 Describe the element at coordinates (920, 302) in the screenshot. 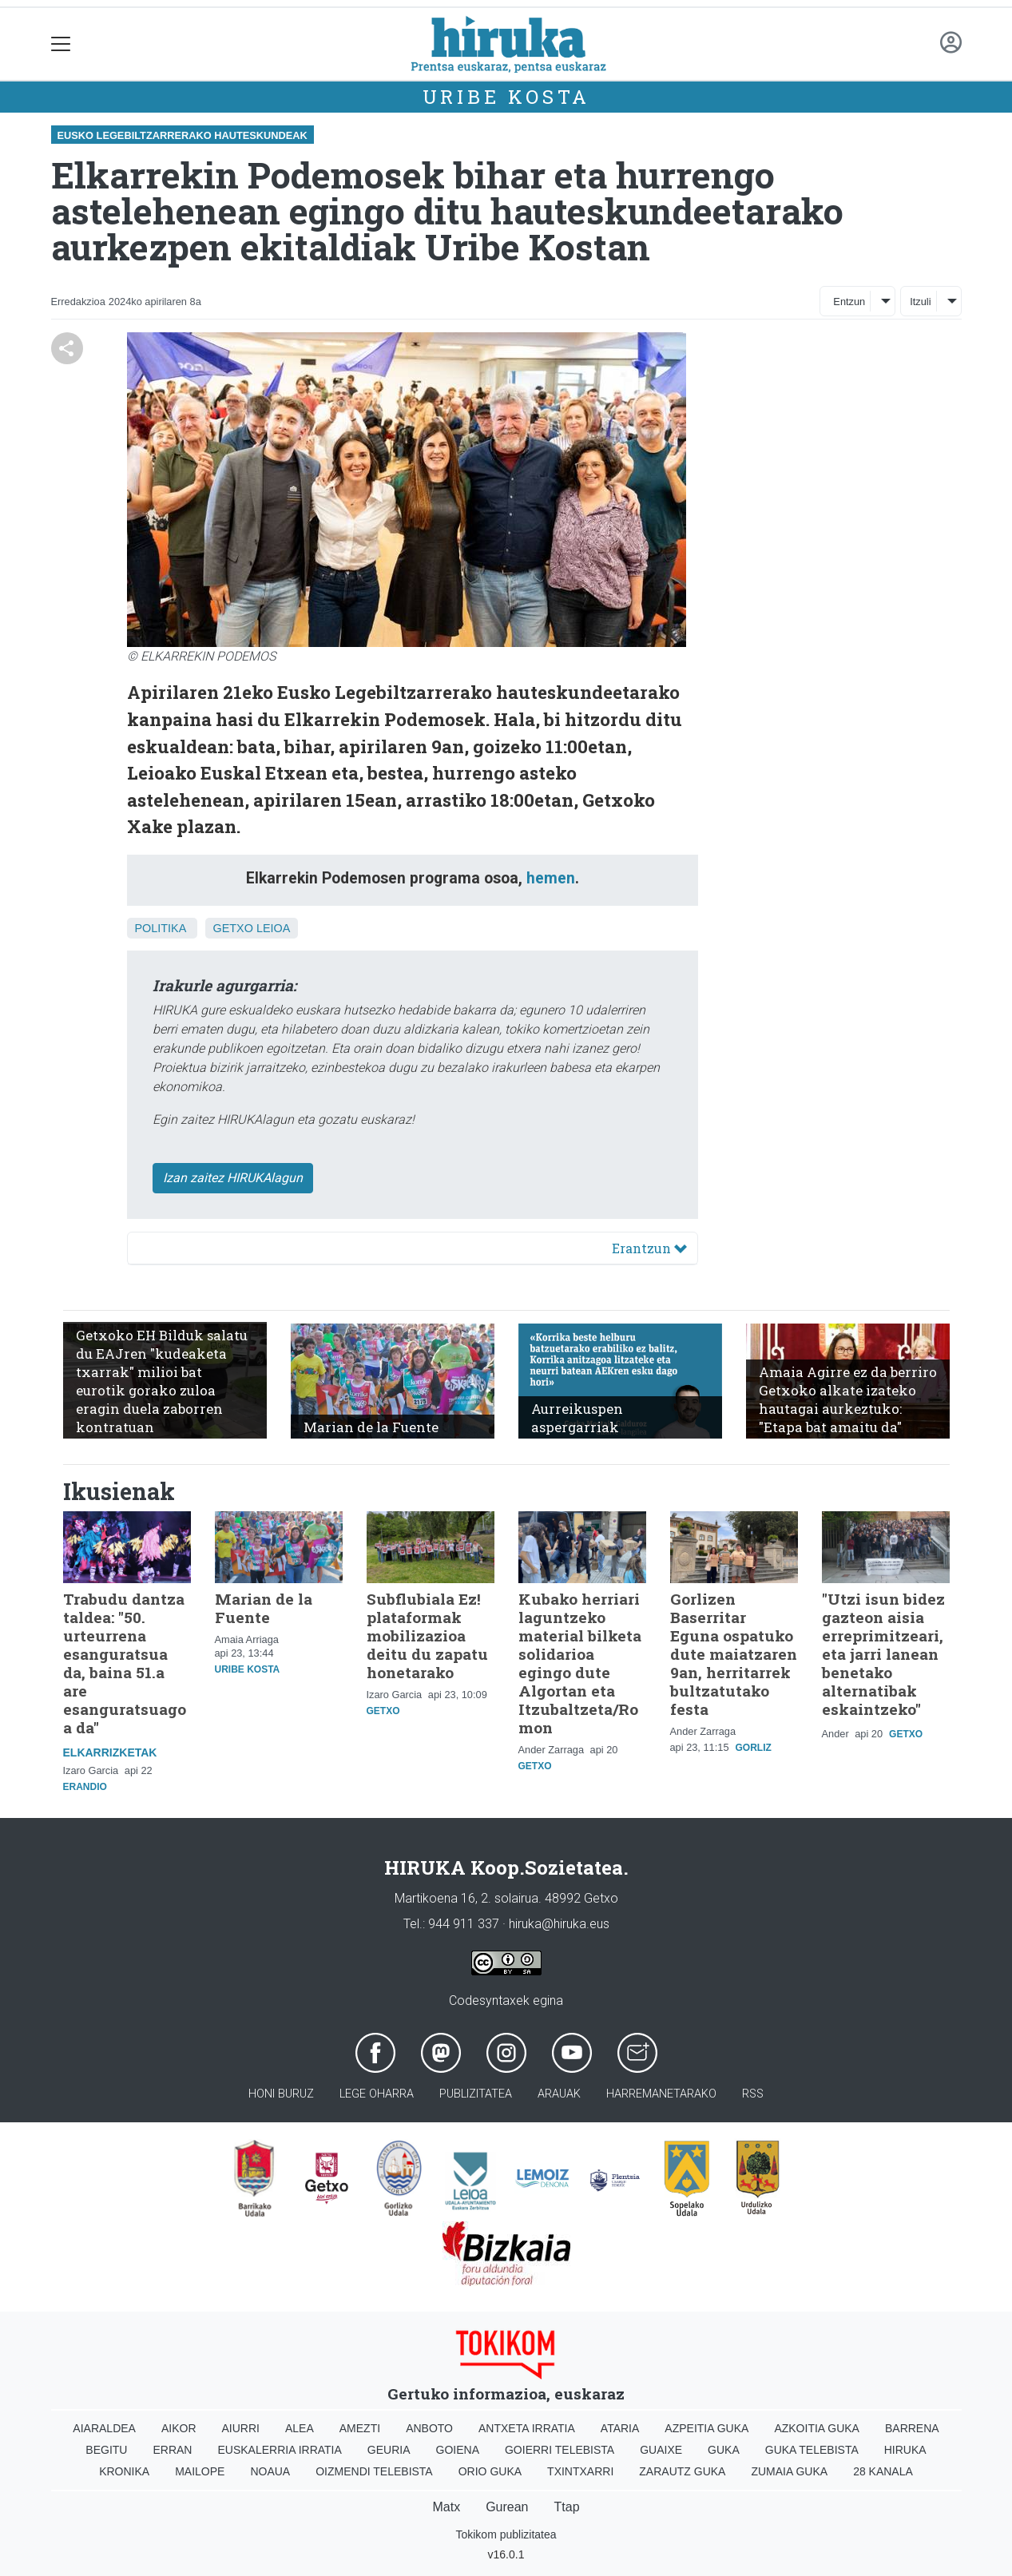

I see `Itzuli` at that location.